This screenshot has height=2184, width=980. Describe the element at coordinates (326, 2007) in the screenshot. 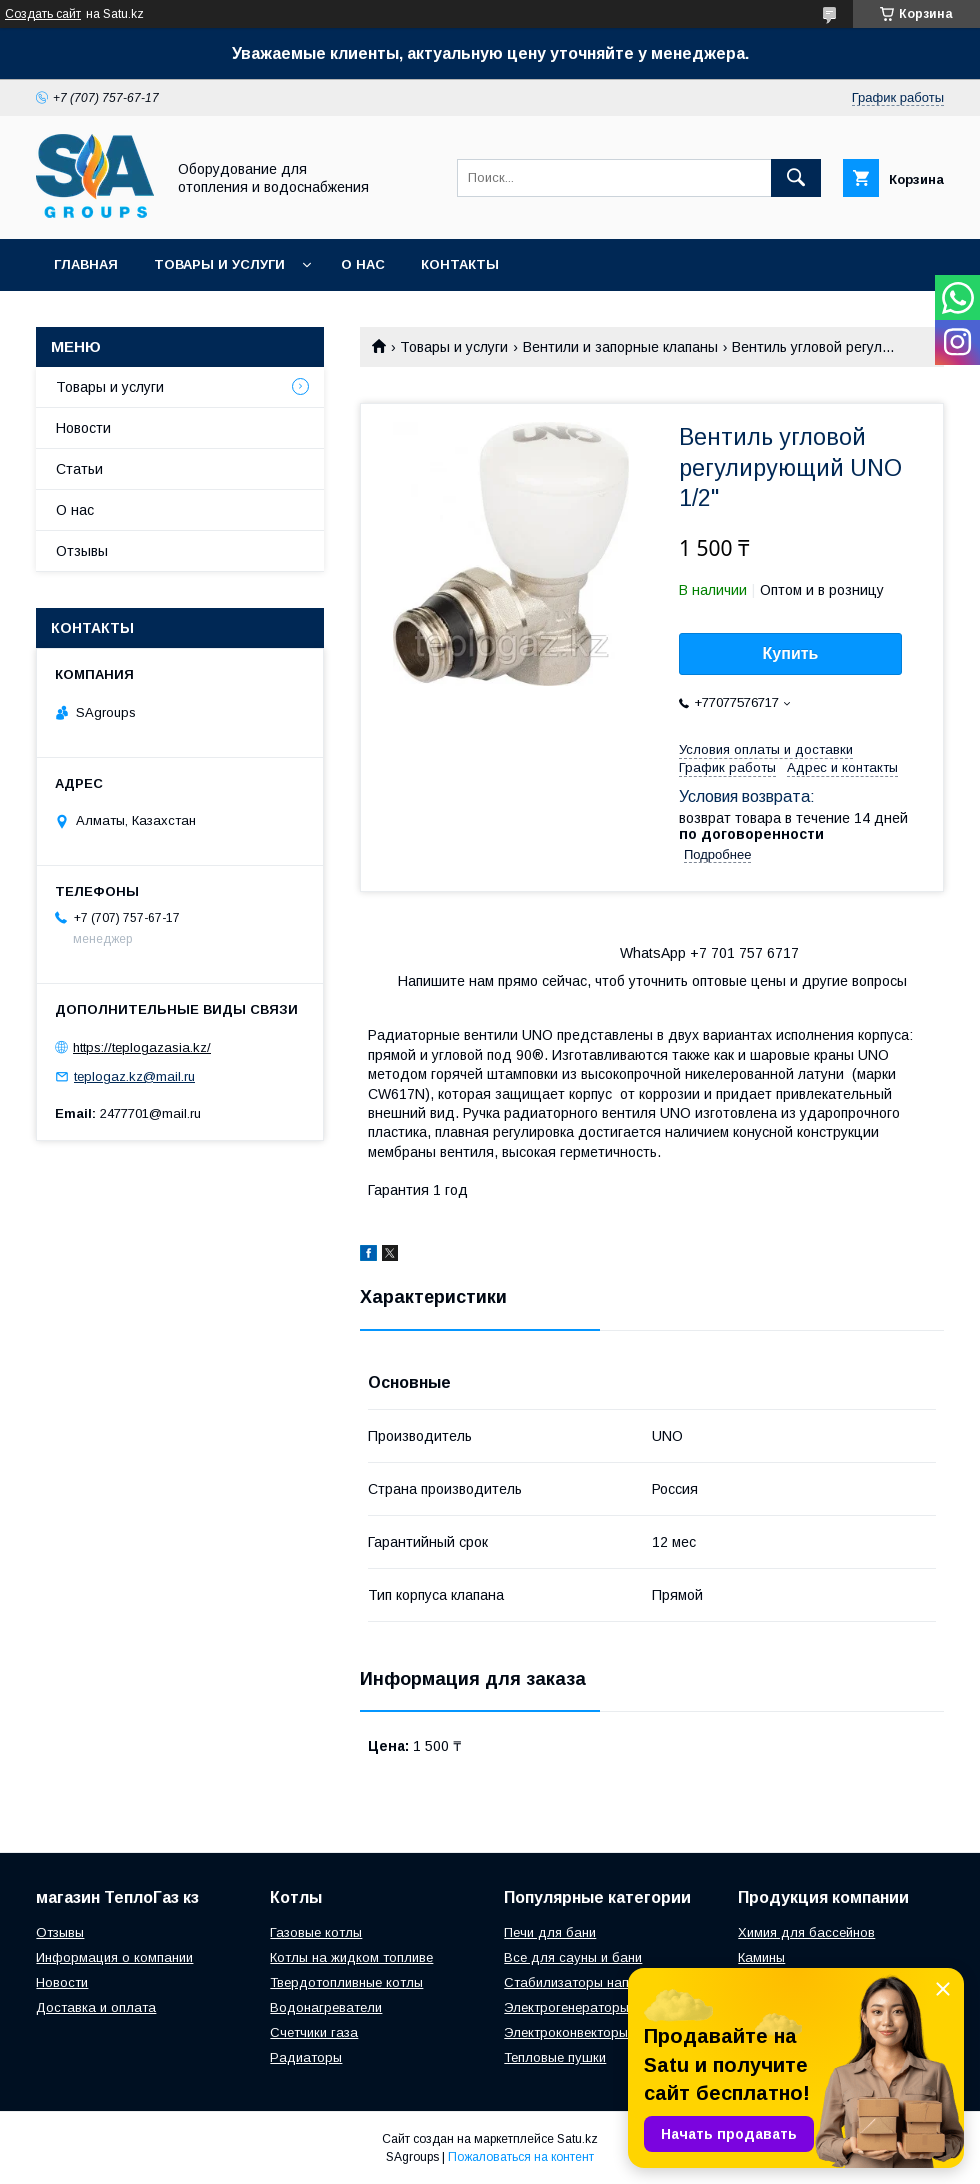

I see `Водонагреватели` at that location.